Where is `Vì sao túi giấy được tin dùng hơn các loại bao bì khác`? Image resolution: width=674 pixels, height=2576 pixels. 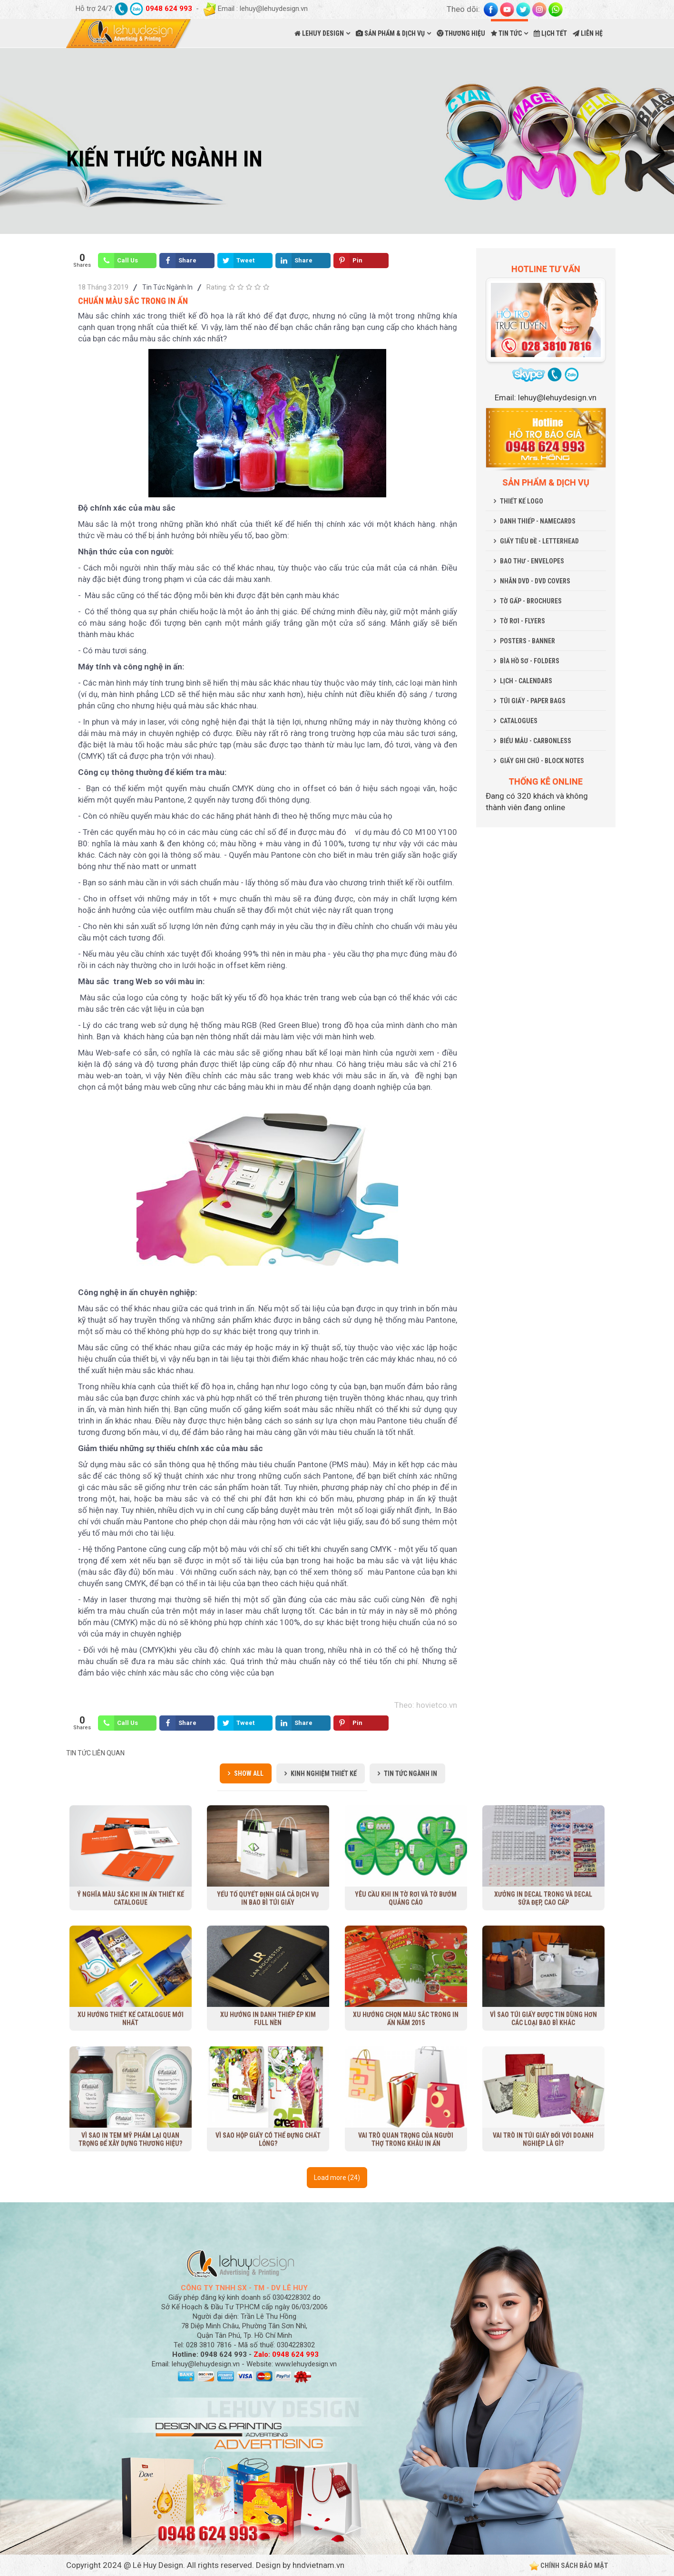
Vì sao túi giấy được tin dùng hơn các loại bao bì khác is located at coordinates (543, 2018).